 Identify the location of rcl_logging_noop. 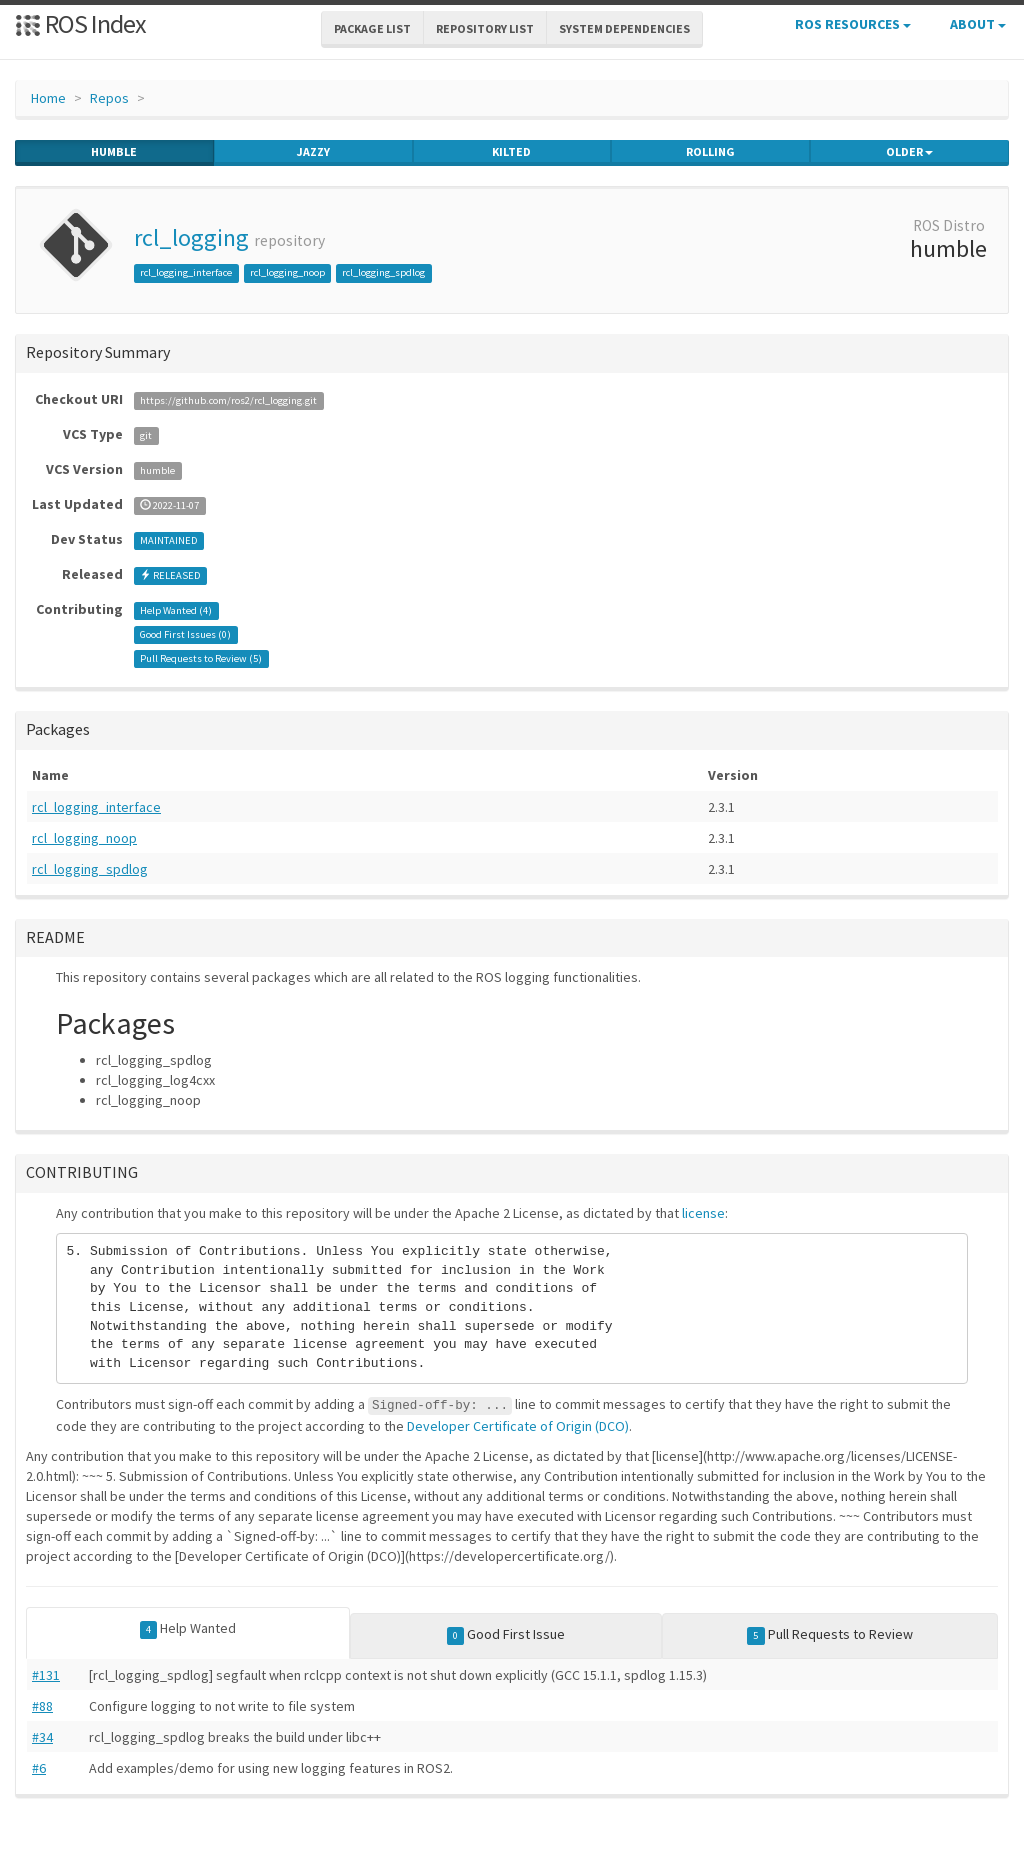
(287, 272).